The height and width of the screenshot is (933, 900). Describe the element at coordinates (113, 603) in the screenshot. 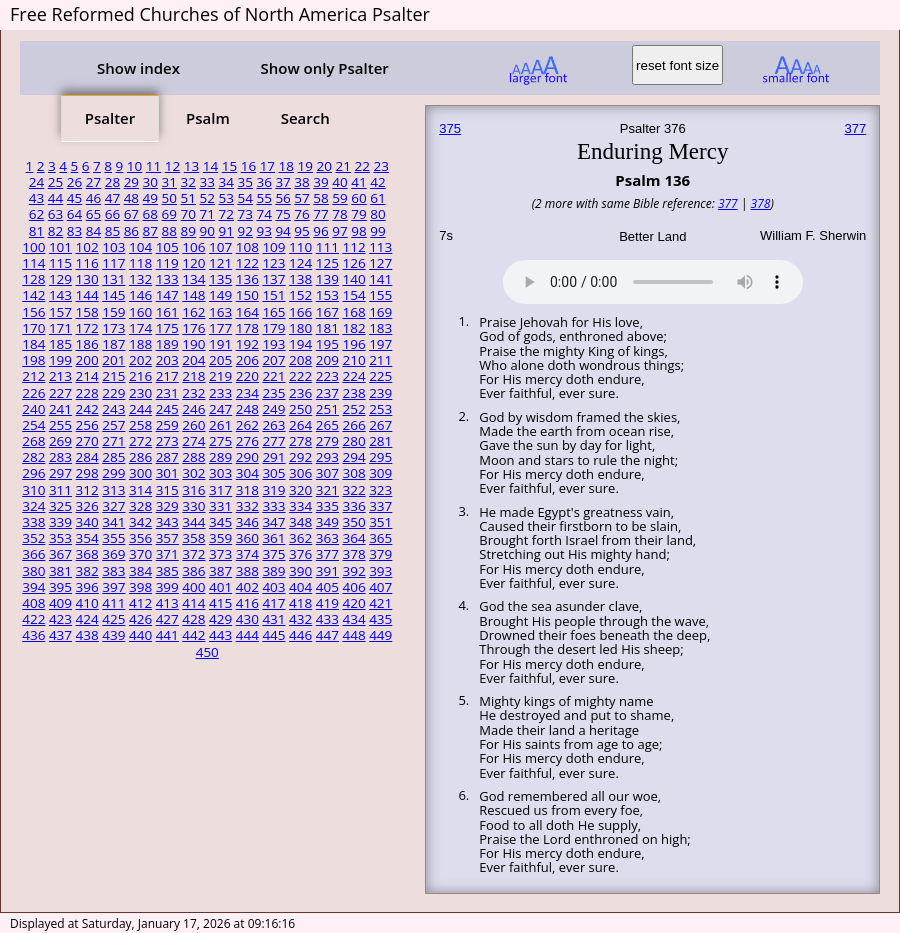

I see `411` at that location.